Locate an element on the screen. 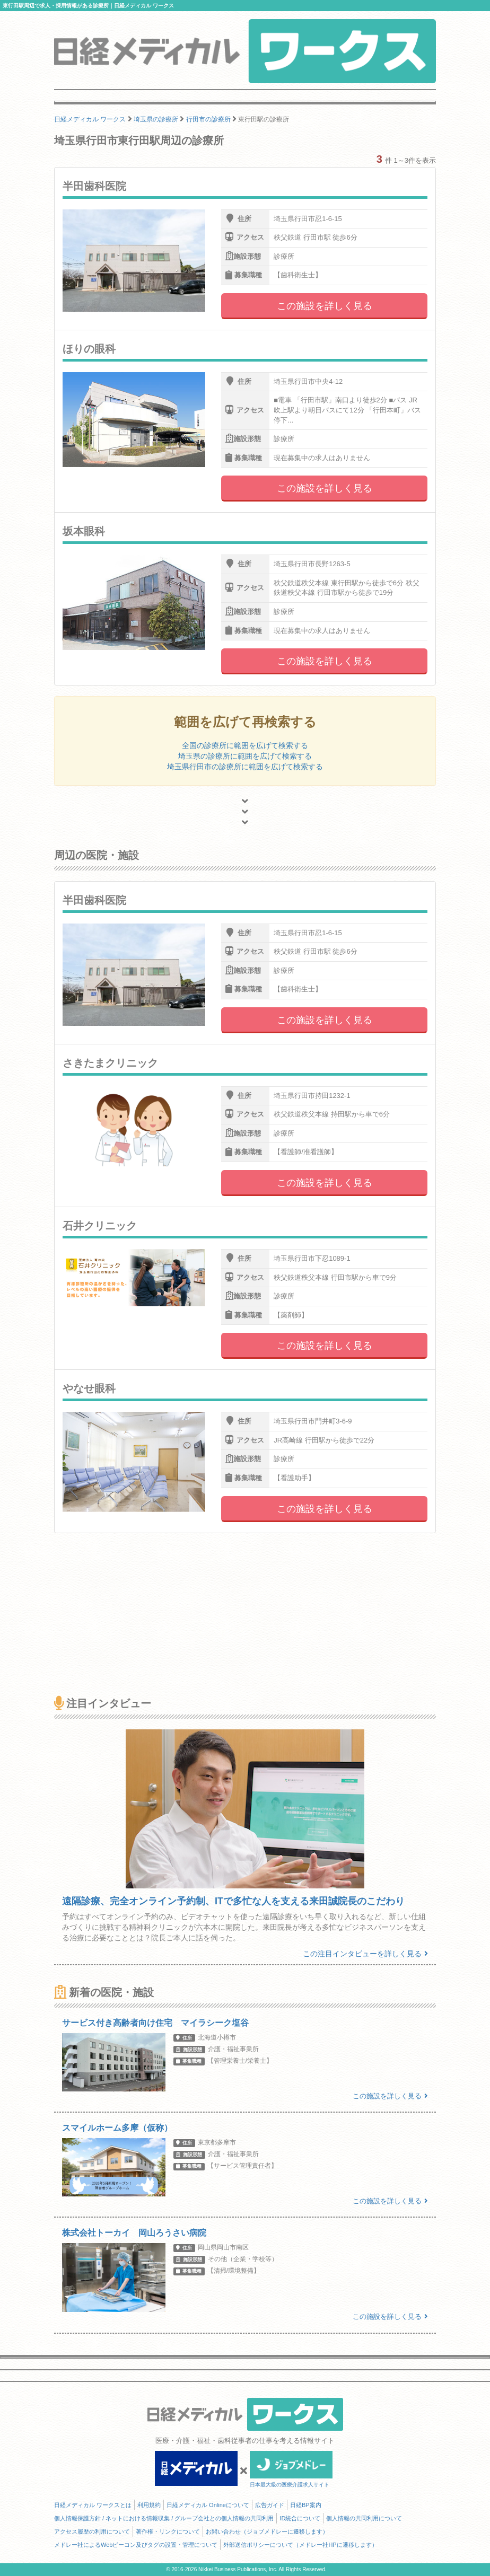 This screenshot has height=2576, width=490. 広告ガイド is located at coordinates (269, 2505).